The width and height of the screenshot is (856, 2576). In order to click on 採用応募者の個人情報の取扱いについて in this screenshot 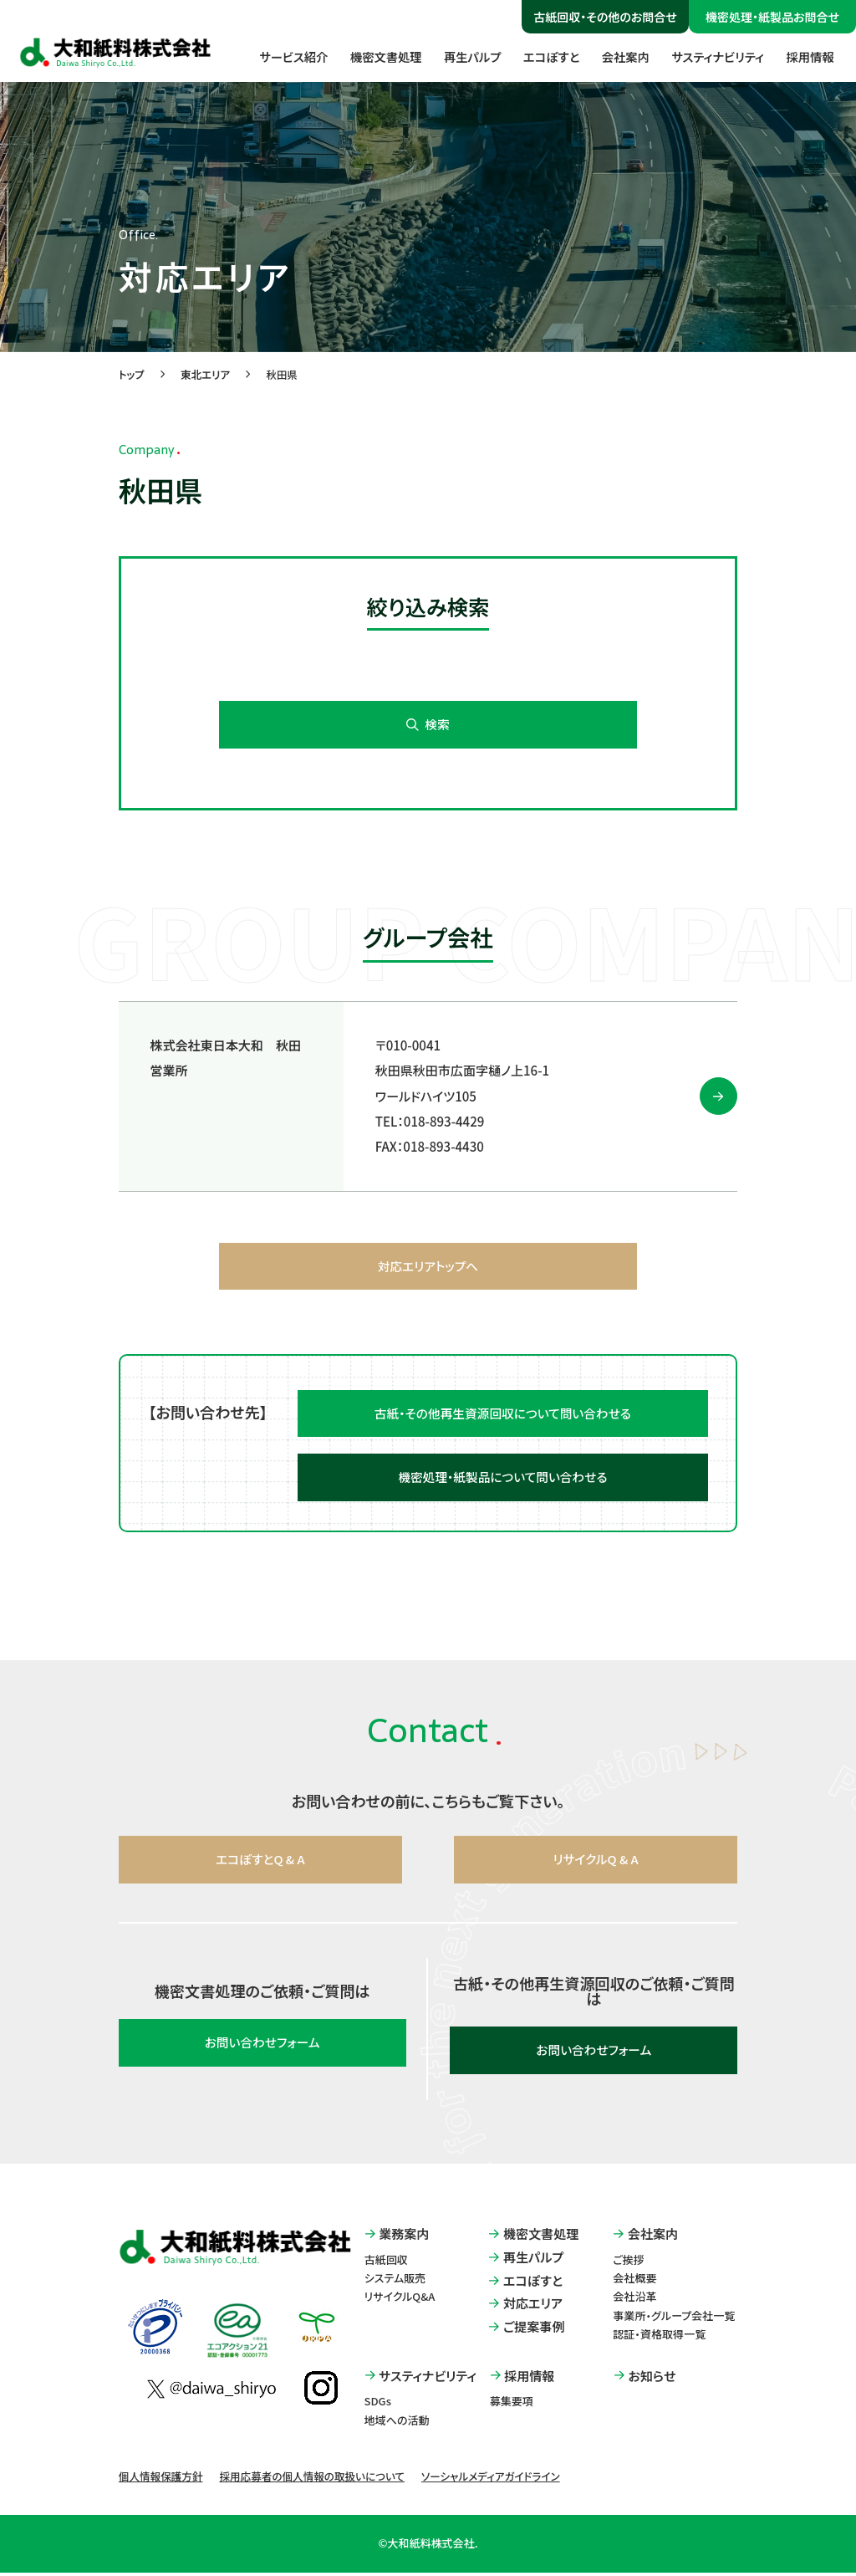, I will do `click(311, 2479)`.